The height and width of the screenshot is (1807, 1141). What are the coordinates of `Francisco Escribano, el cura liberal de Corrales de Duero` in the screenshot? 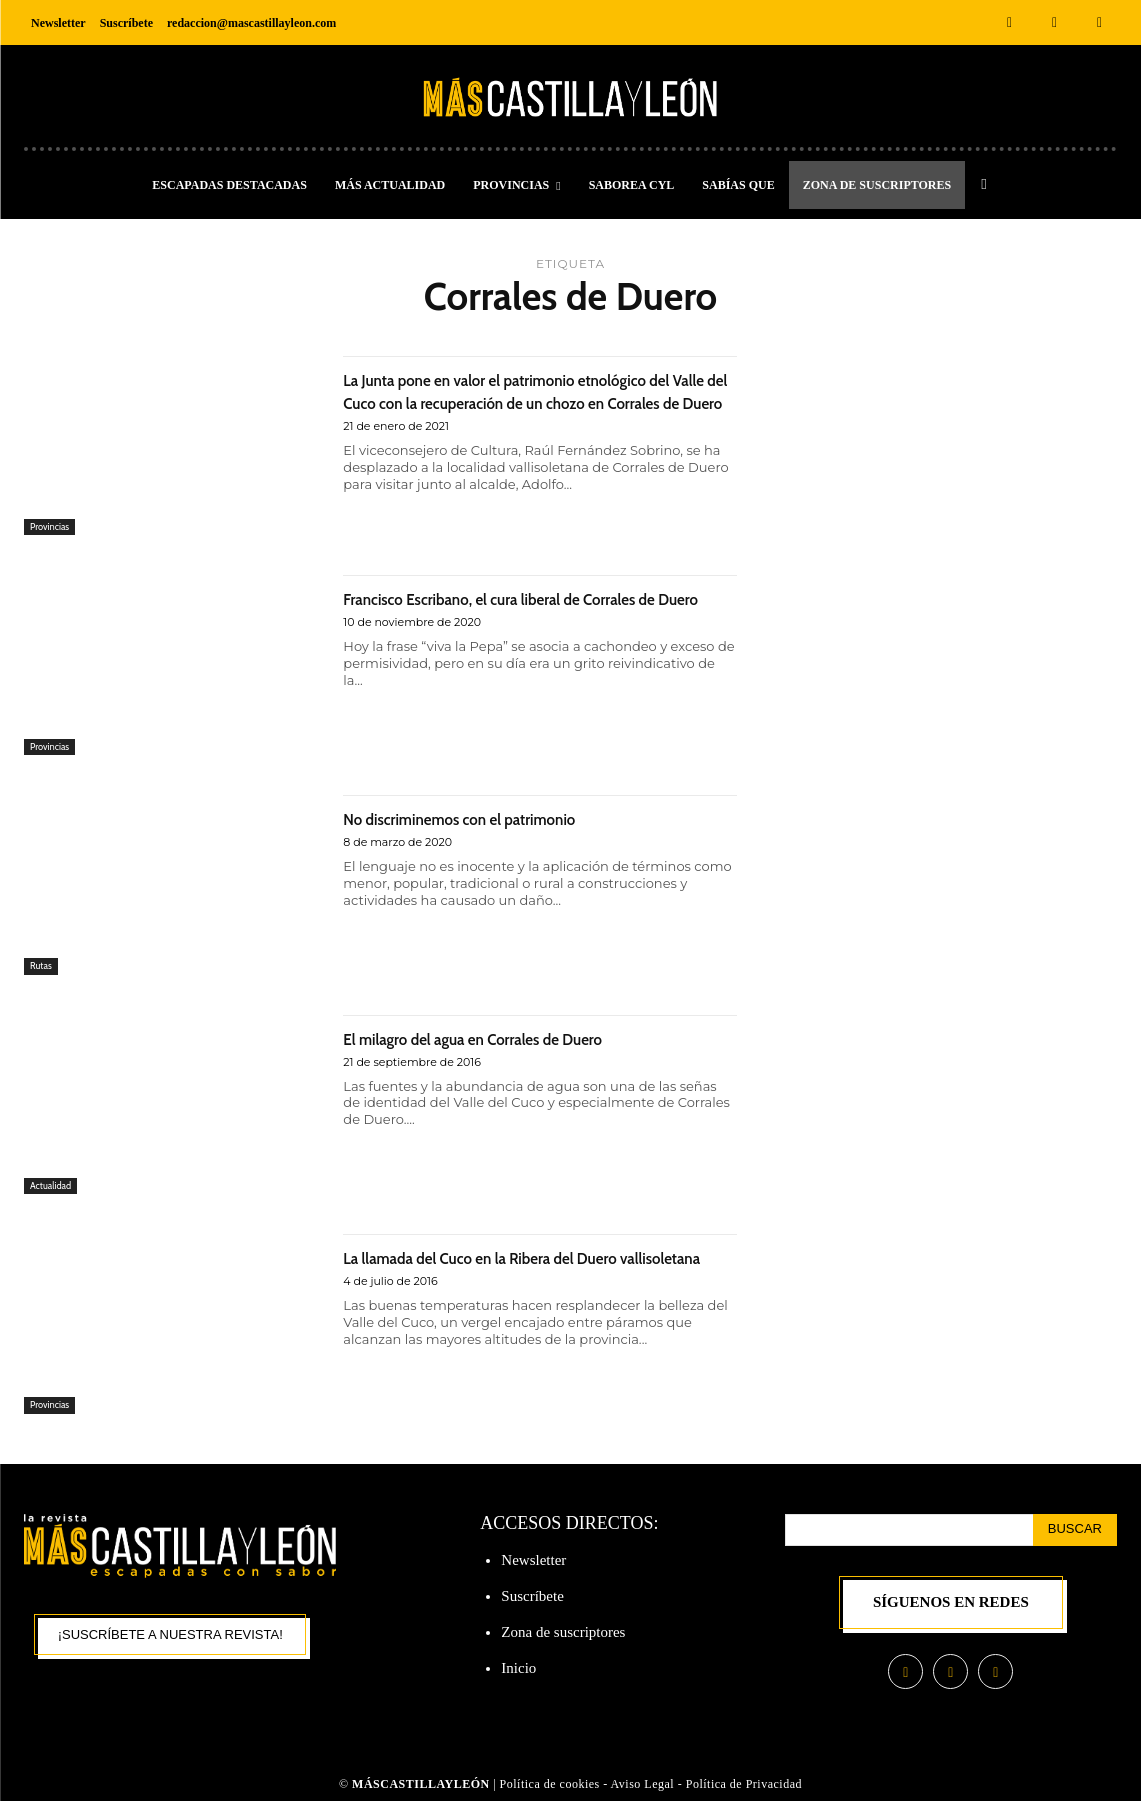 It's located at (508, 613).